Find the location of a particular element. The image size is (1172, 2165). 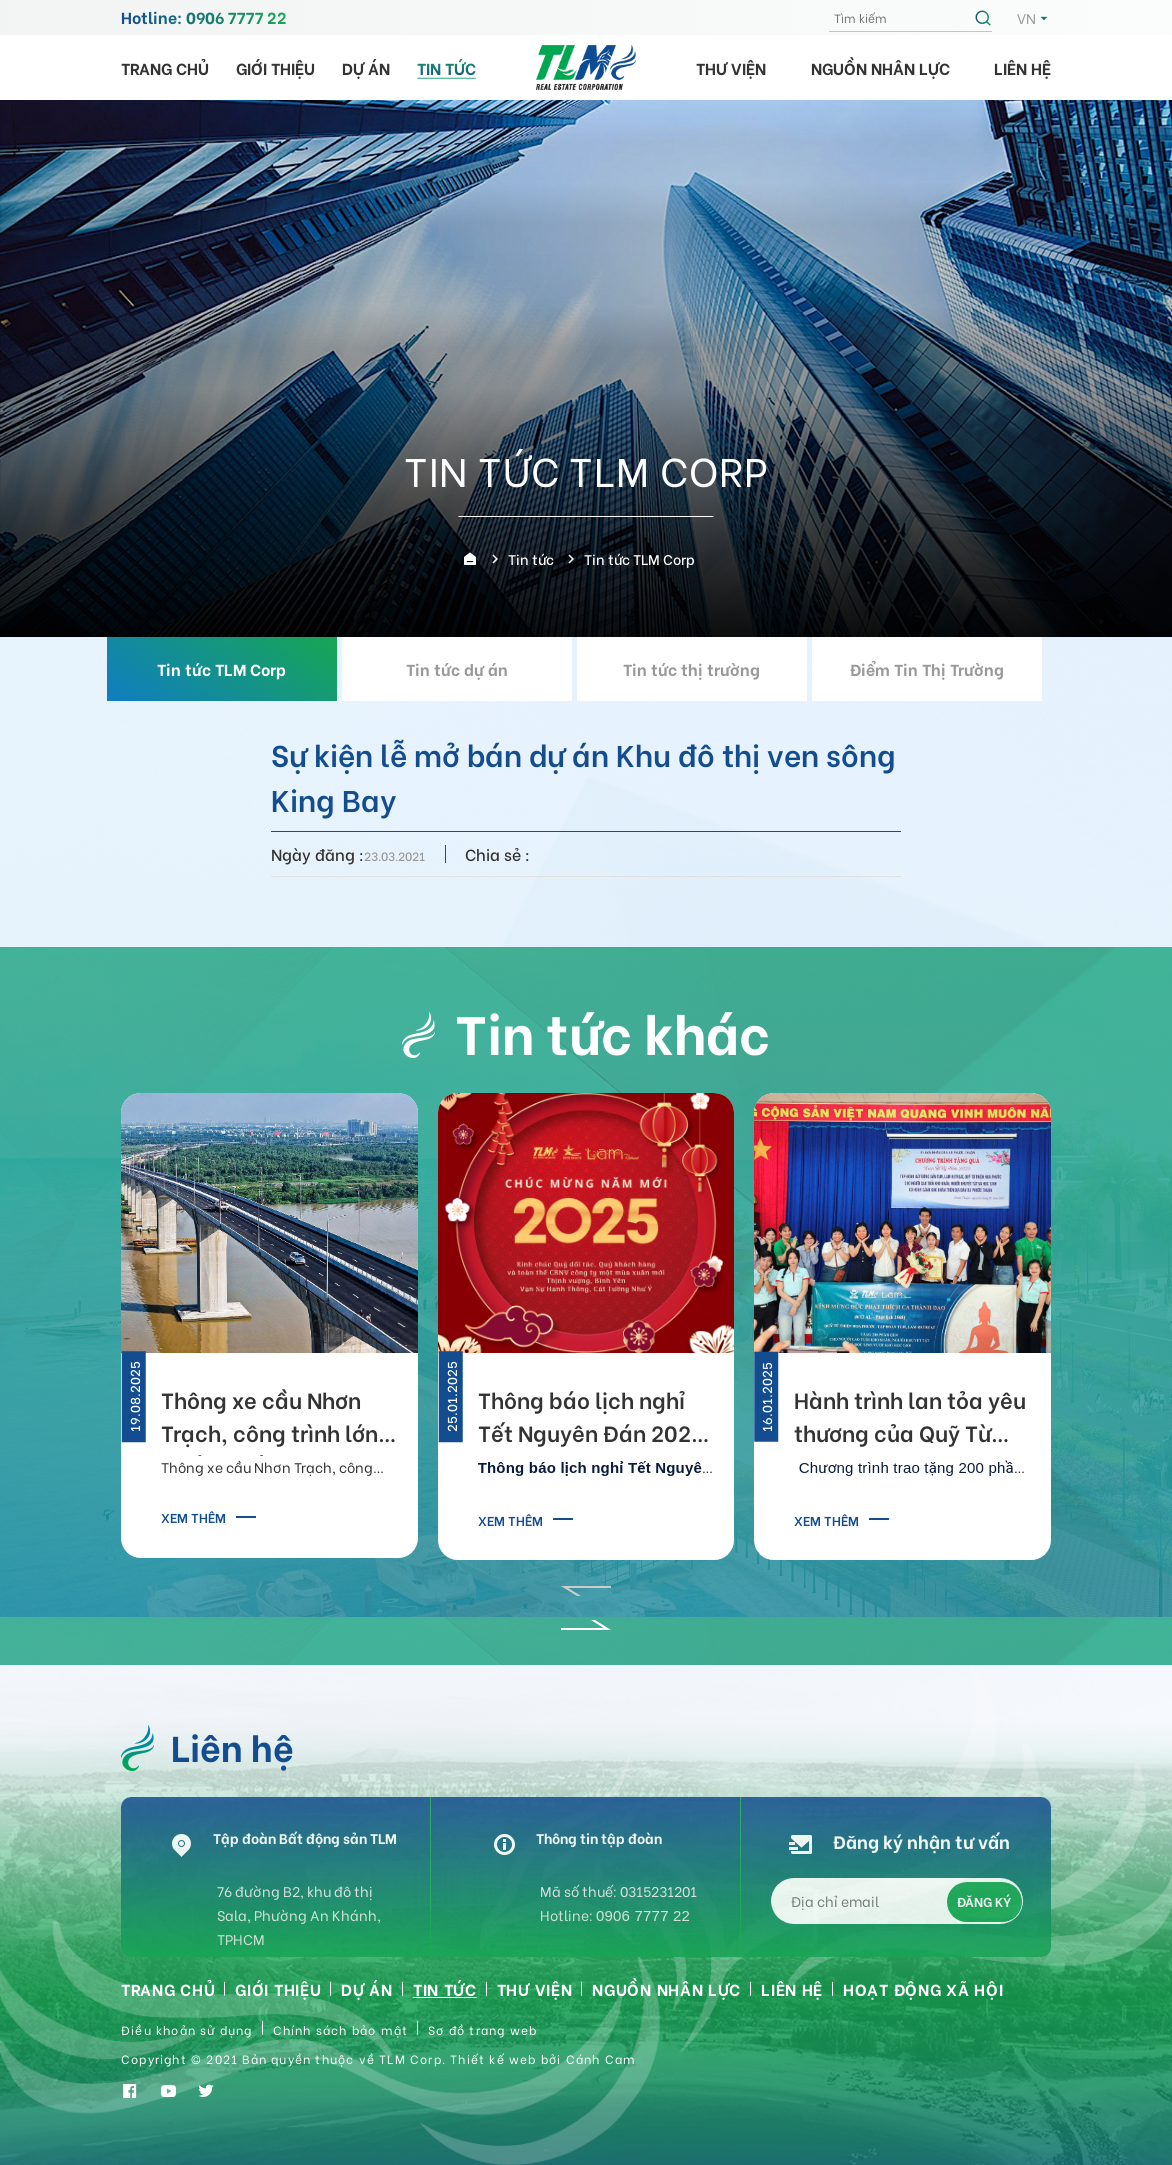

Hành trình lan tỏa yêu thương của Quỹ Từ Thiện Hoa Phước 2025 is located at coordinates (910, 1419).